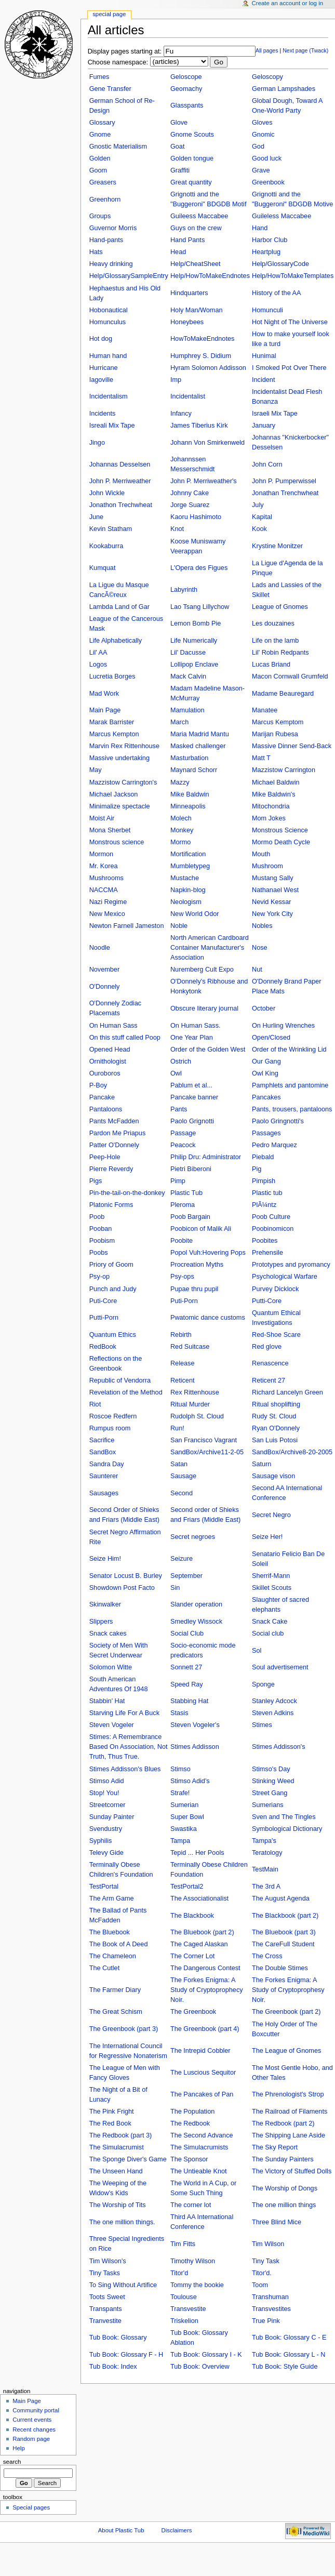 Image resolution: width=335 pixels, height=2576 pixels. I want to click on Psy-op, so click(99, 1276).